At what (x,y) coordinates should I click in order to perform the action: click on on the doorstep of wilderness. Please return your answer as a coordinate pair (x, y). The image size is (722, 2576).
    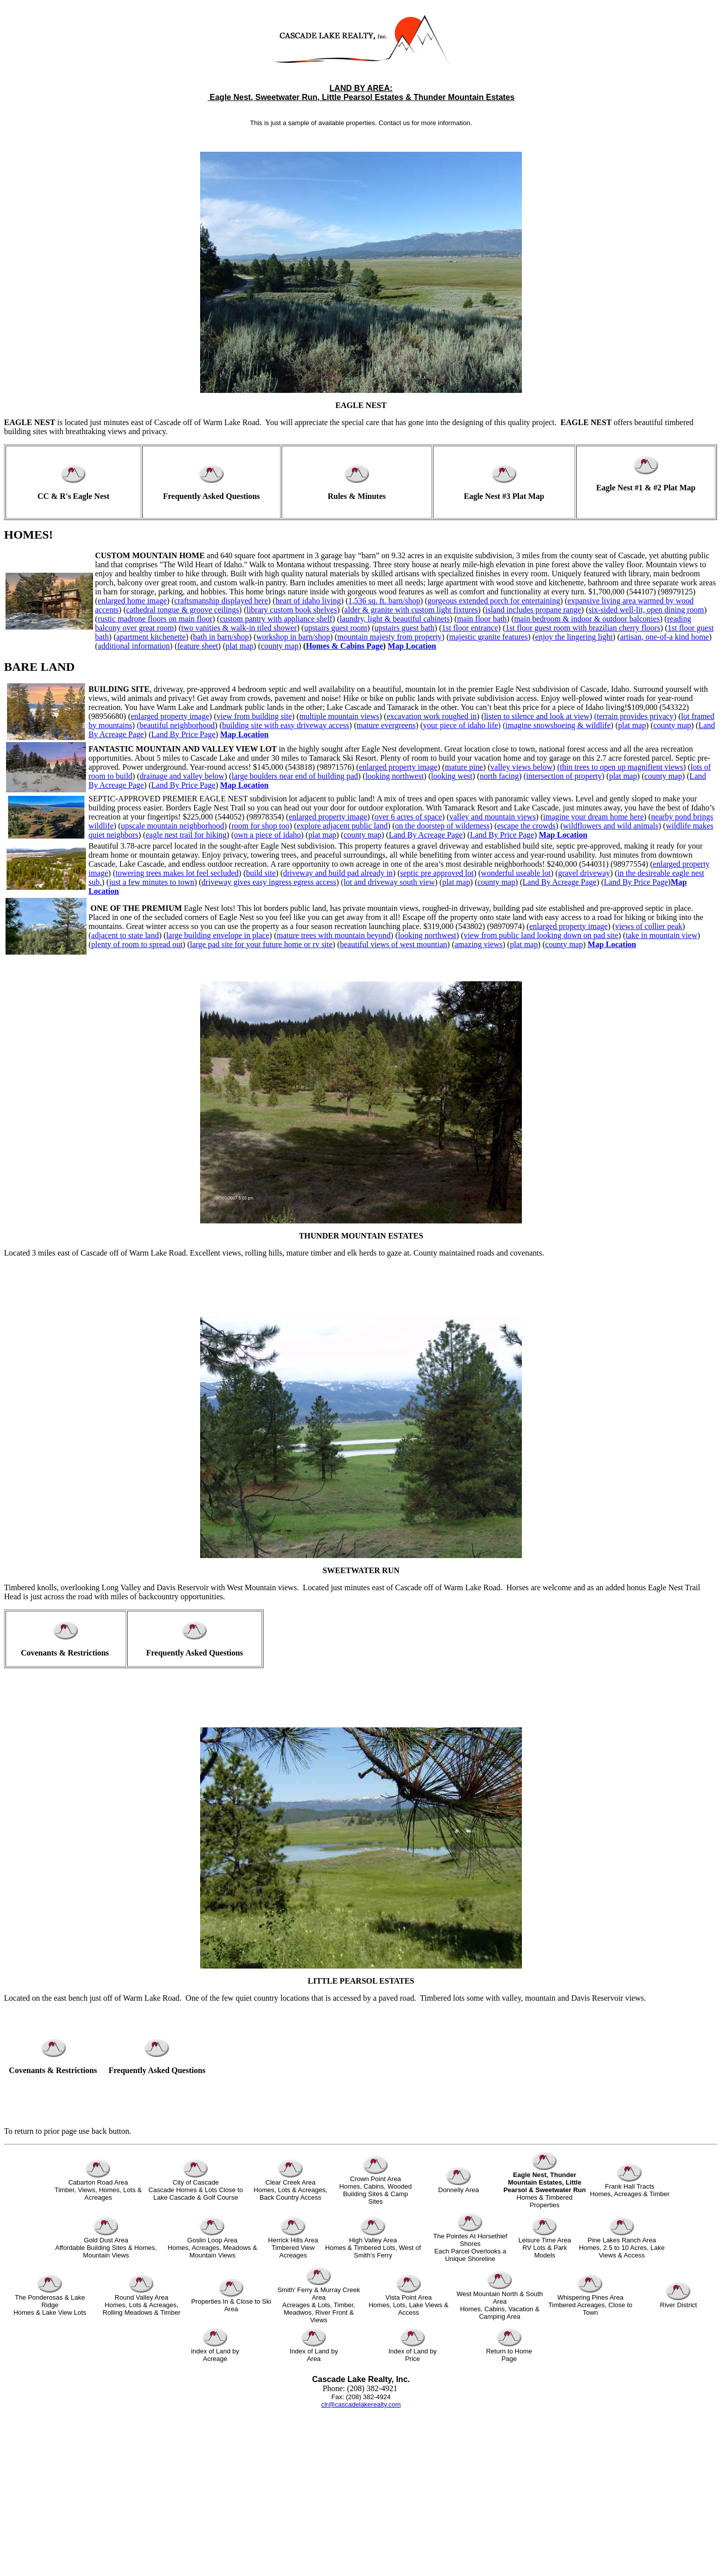
    Looking at the image, I should click on (442, 825).